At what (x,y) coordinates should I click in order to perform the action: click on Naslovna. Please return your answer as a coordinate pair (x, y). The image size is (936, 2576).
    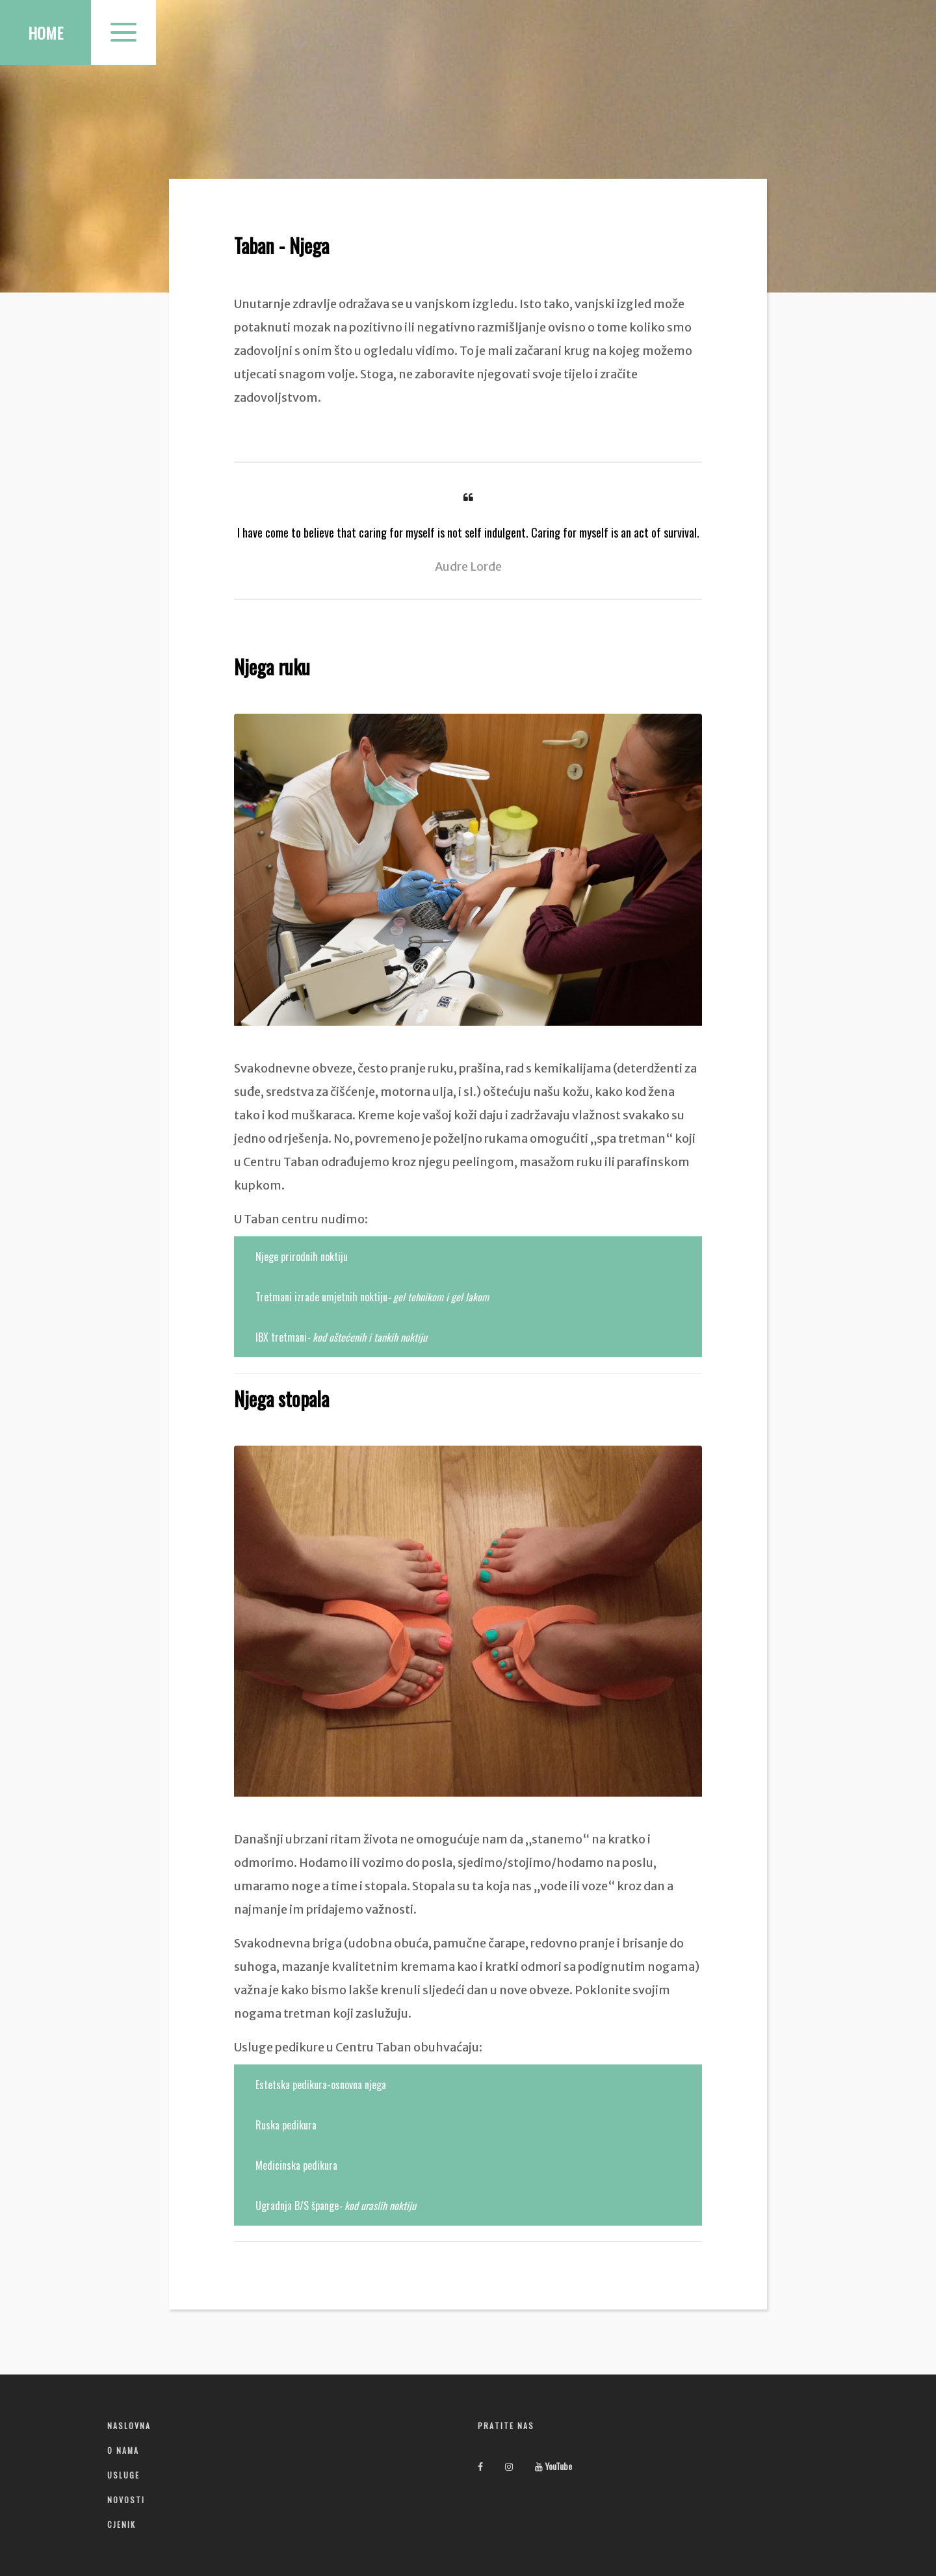
    Looking at the image, I should click on (129, 2425).